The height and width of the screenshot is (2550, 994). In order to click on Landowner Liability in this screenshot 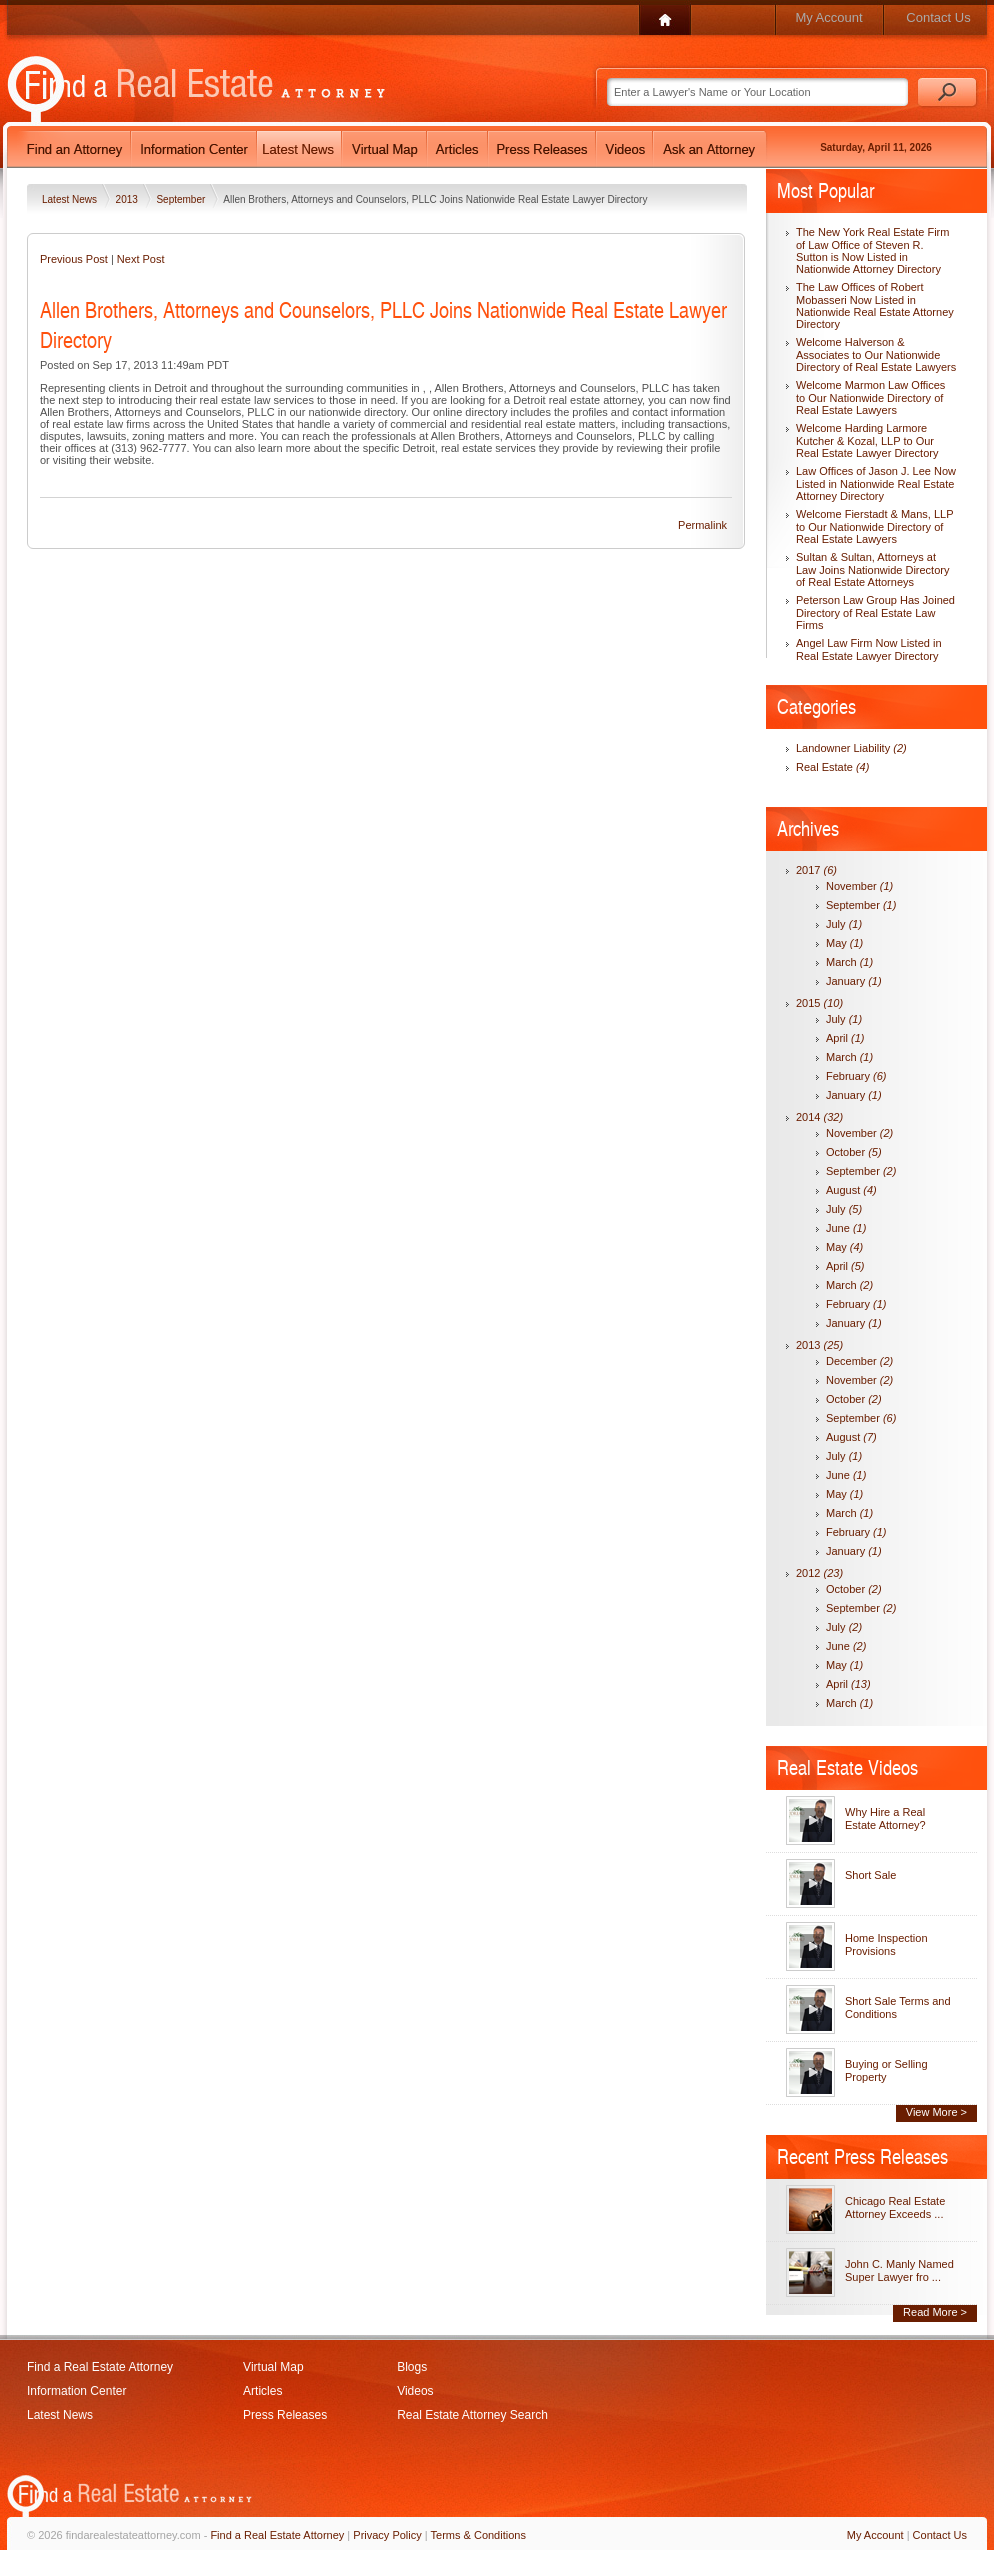, I will do `click(851, 748)`.